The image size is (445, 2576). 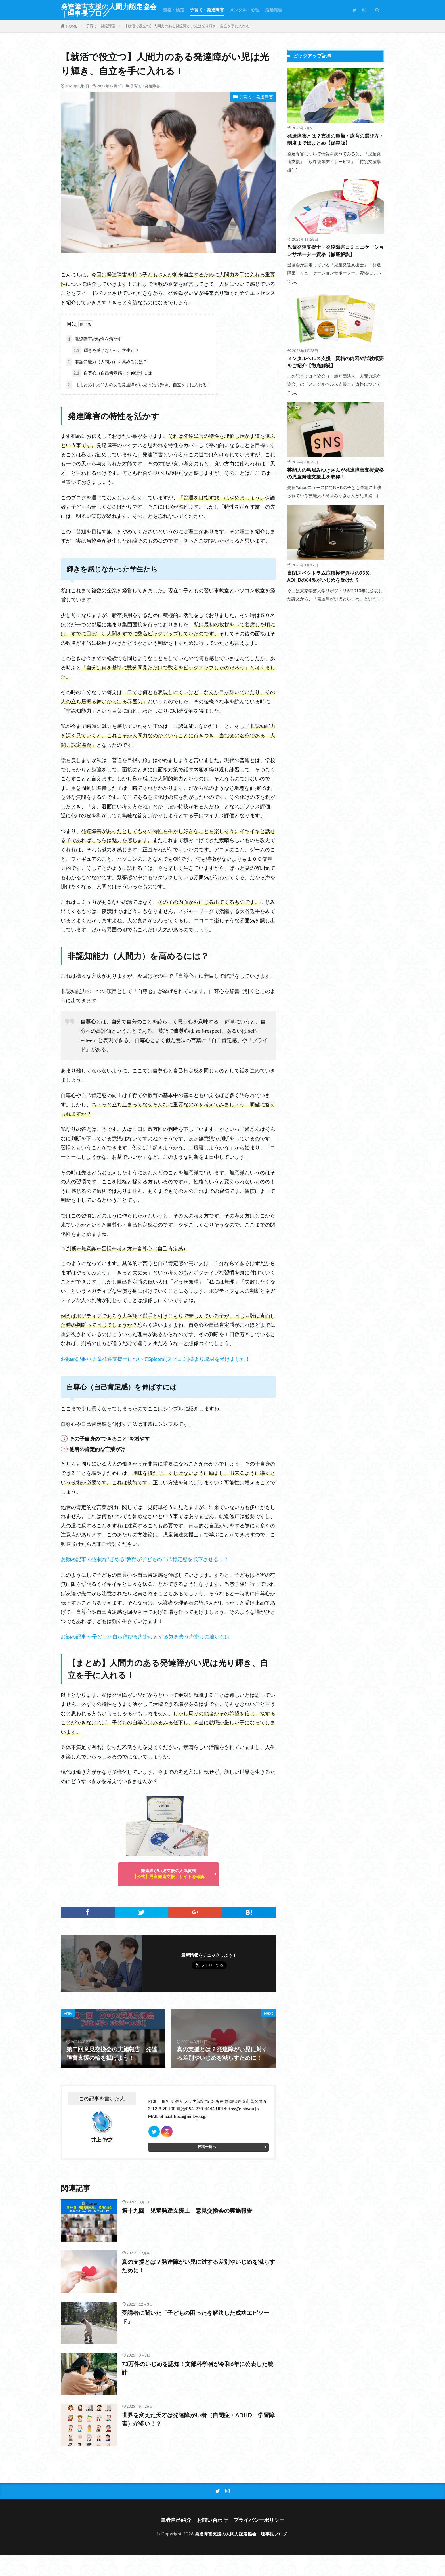 I want to click on 受講者に聞いた「子どもの困ったを解決した成功エピソード」, so click(x=195, y=2317).